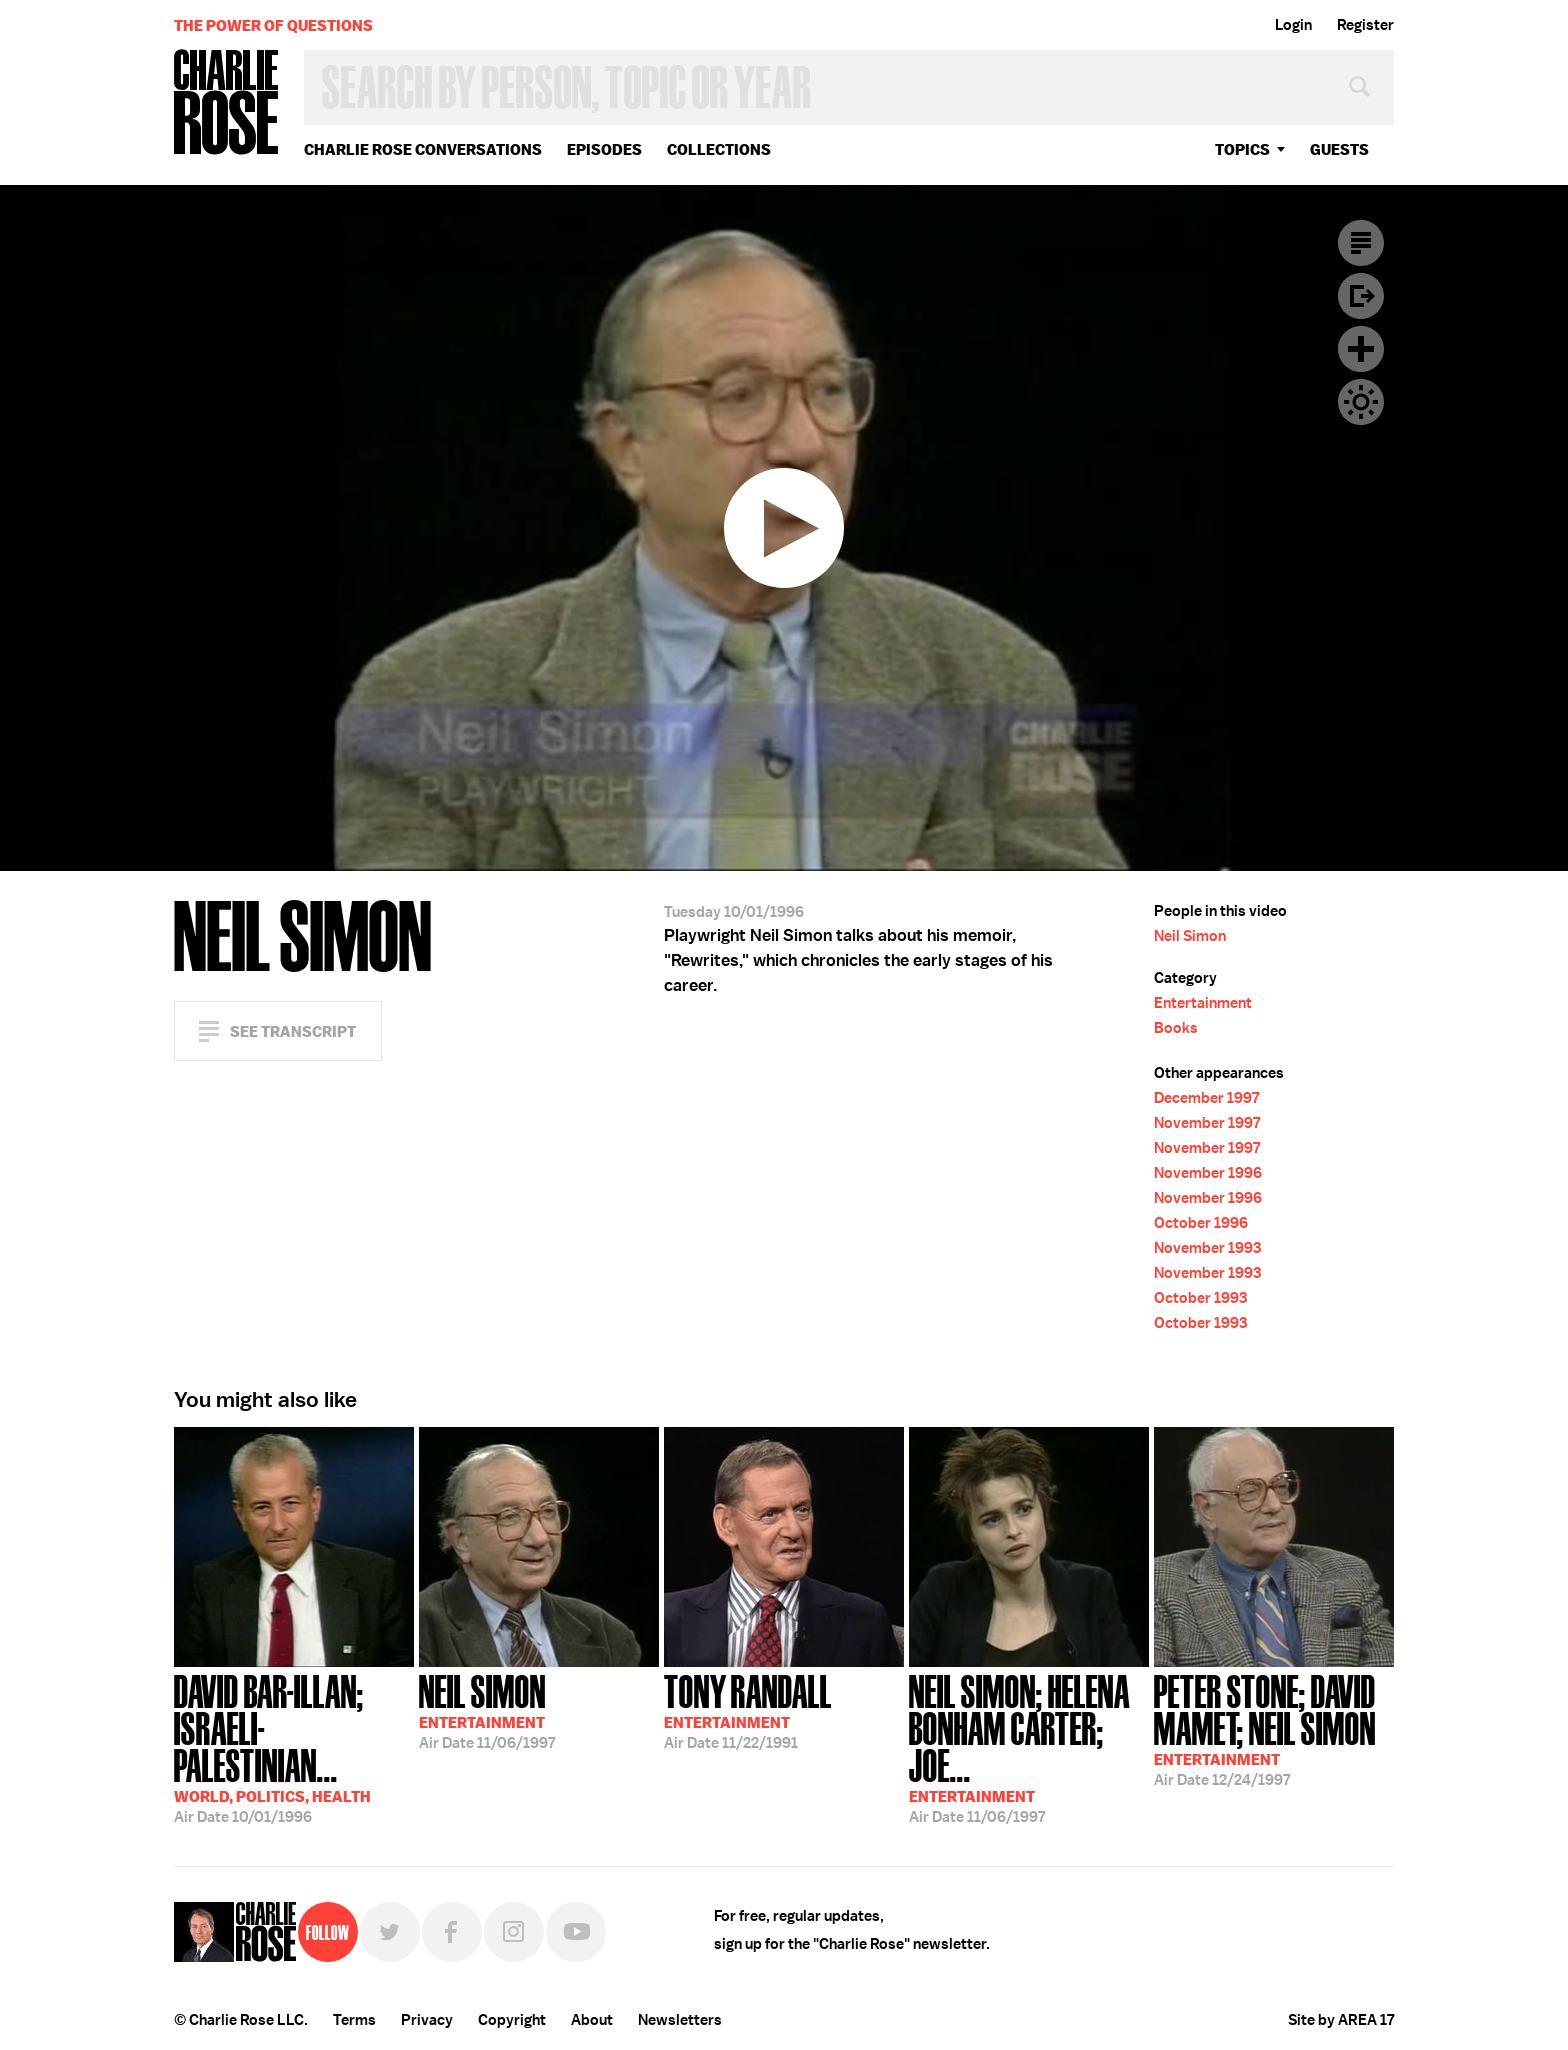 Image resolution: width=1568 pixels, height=2050 pixels. I want to click on Login, so click(1293, 25).